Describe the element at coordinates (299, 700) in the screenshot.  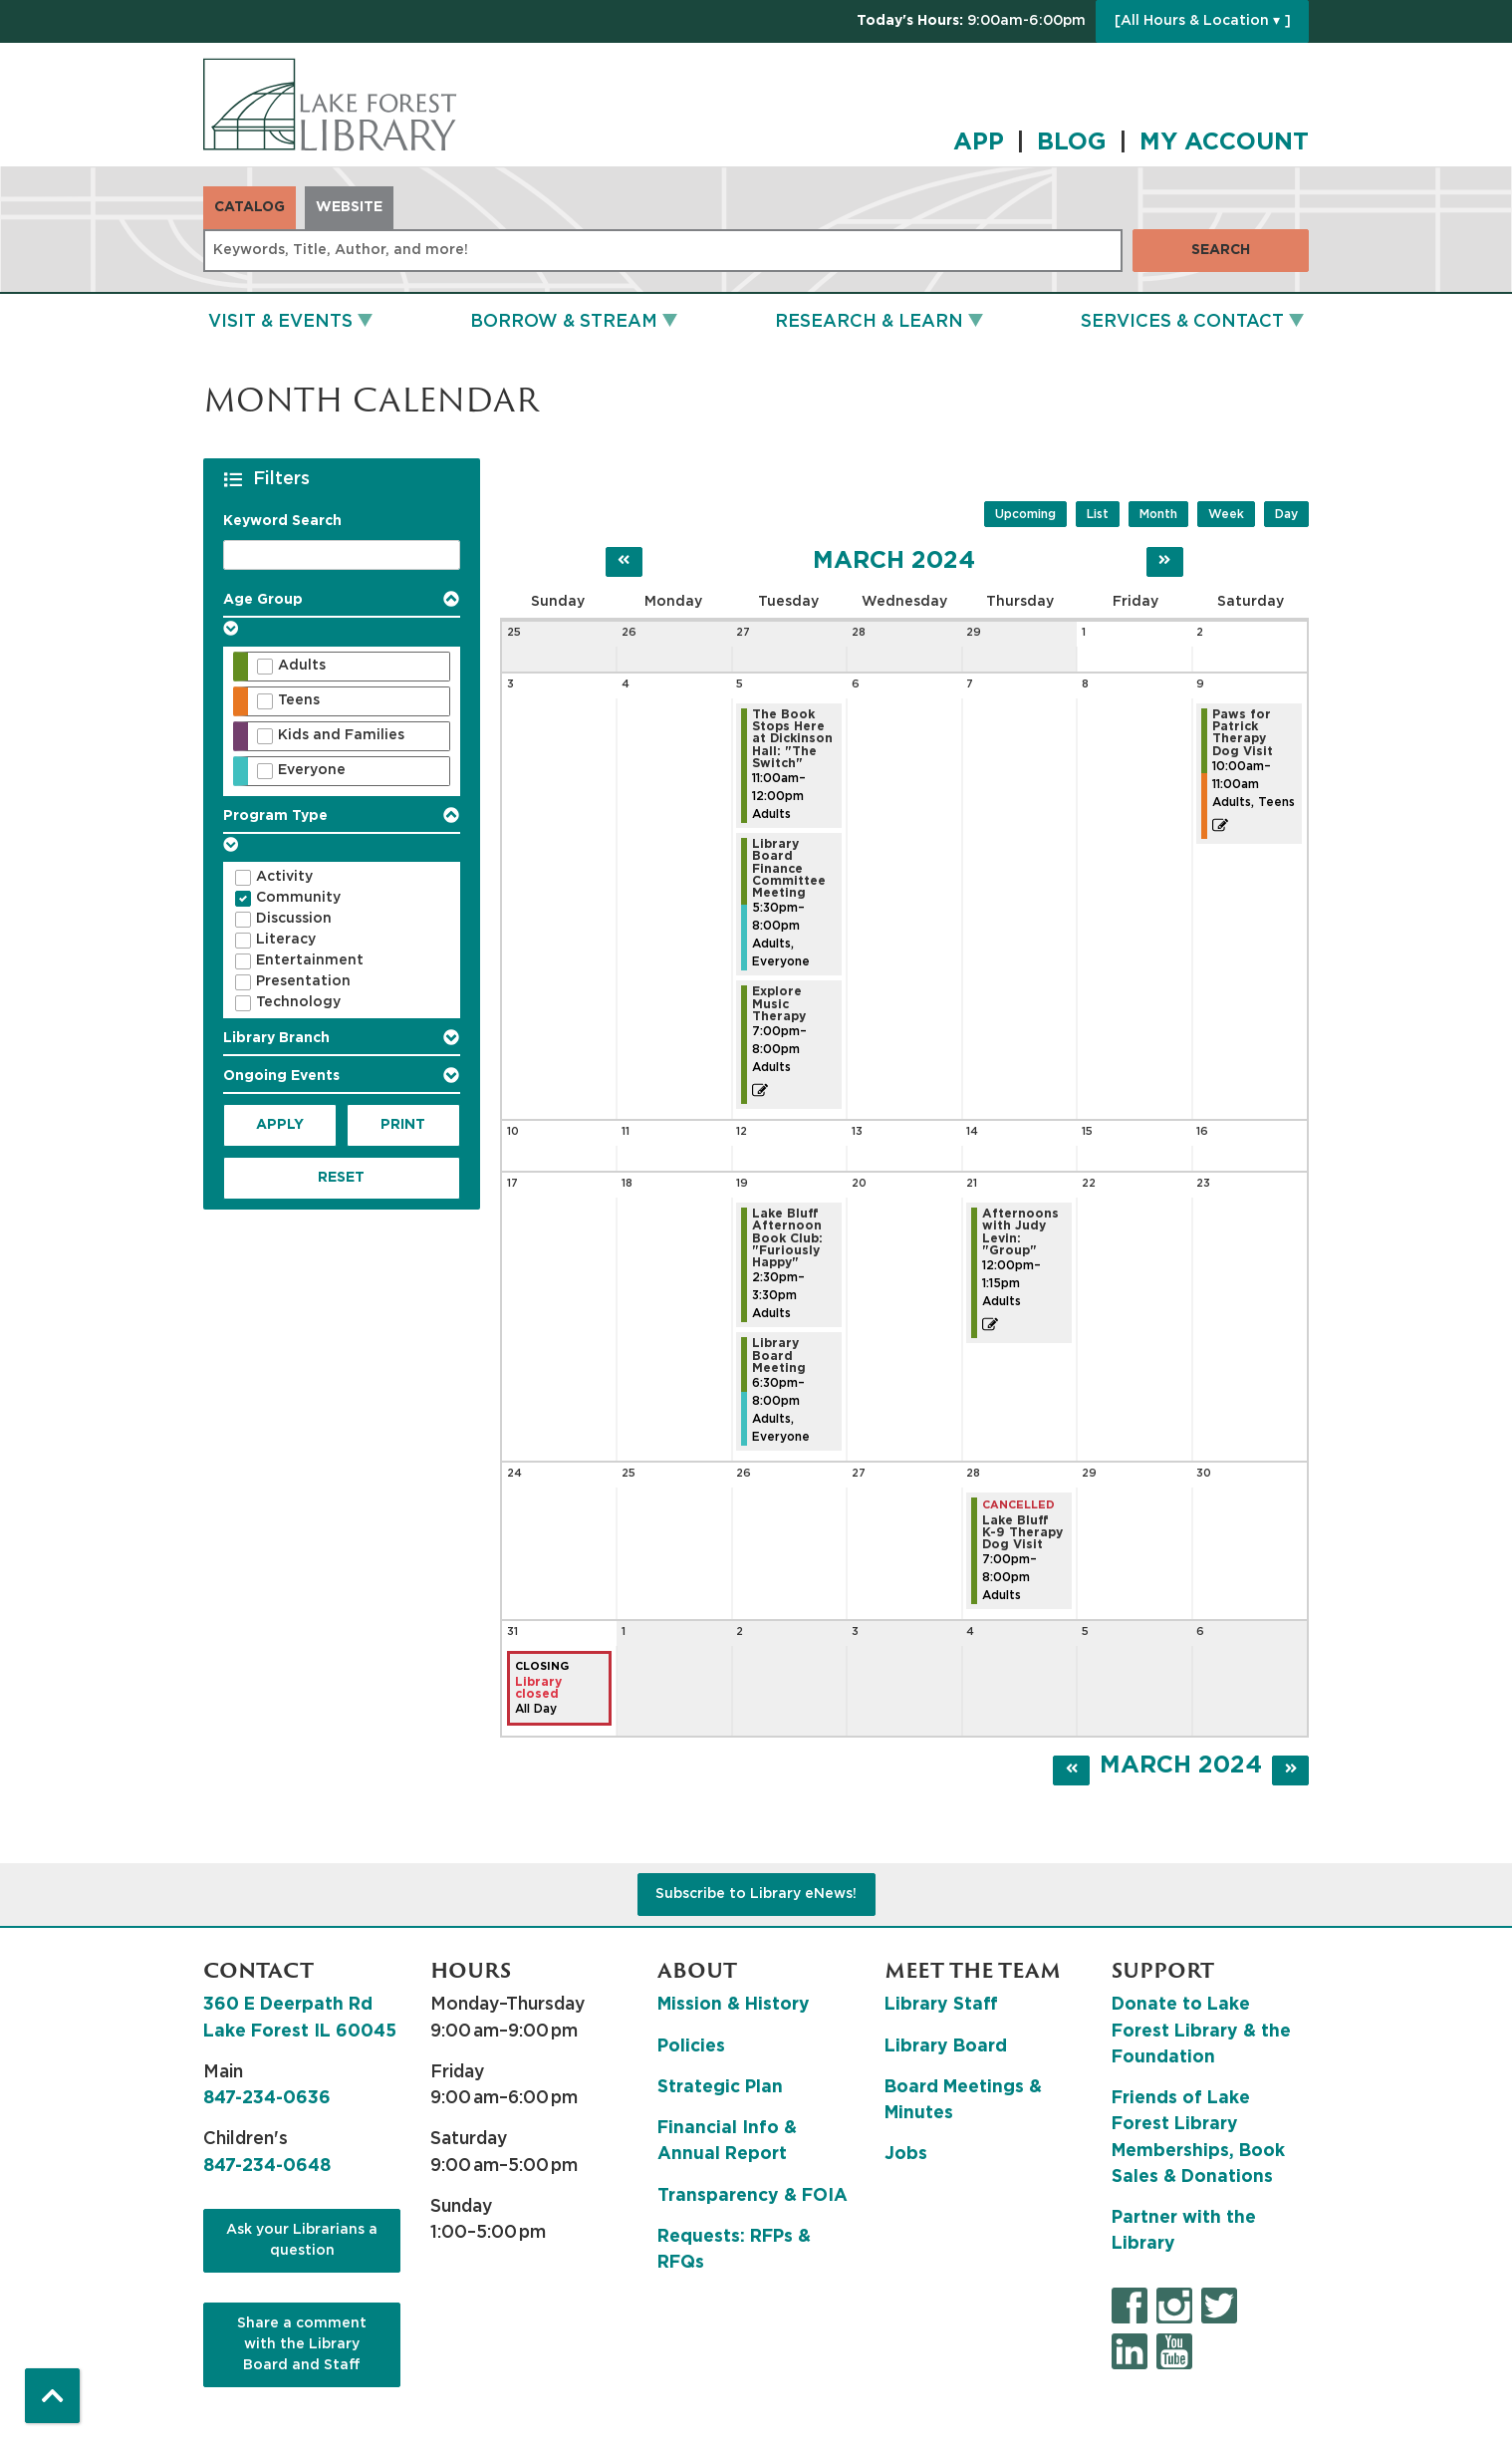
I see `Teens` at that location.